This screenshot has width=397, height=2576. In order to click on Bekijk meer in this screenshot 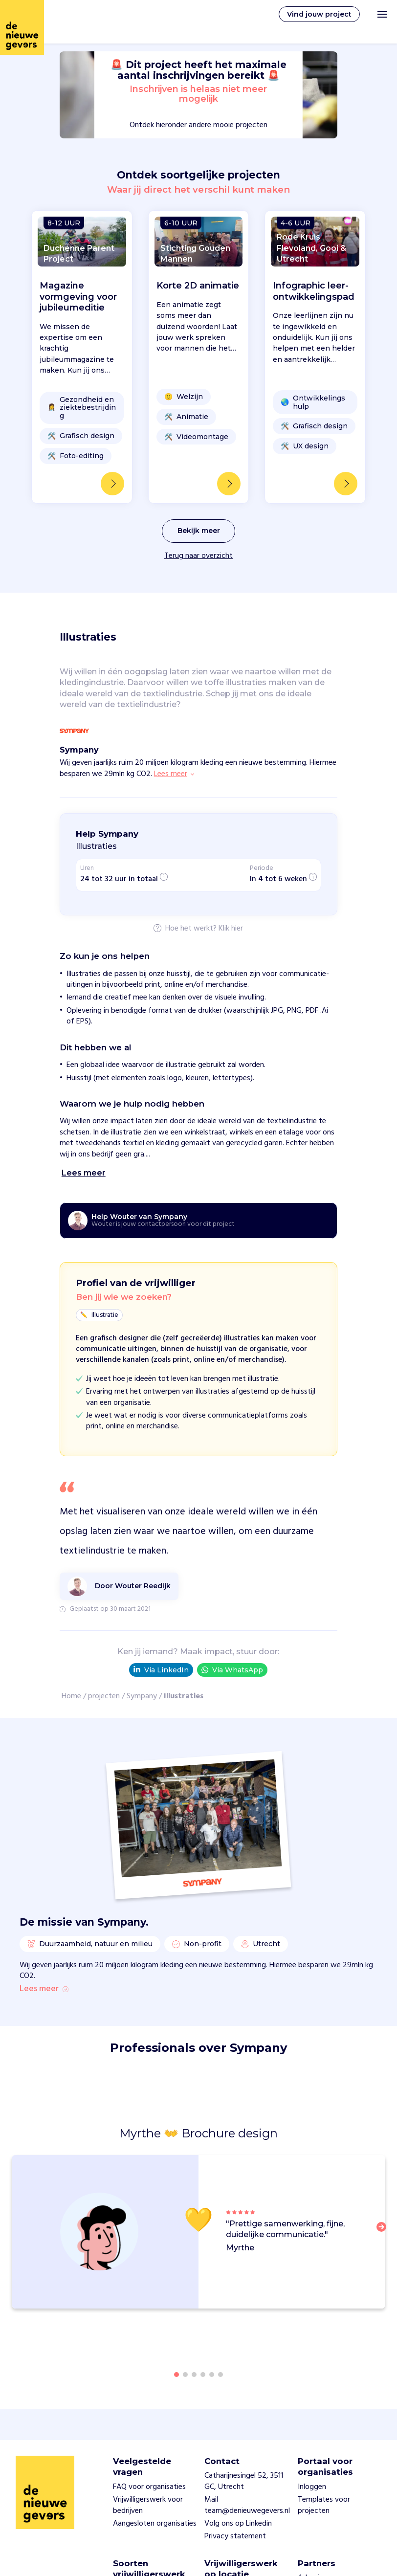, I will do `click(198, 530)`.